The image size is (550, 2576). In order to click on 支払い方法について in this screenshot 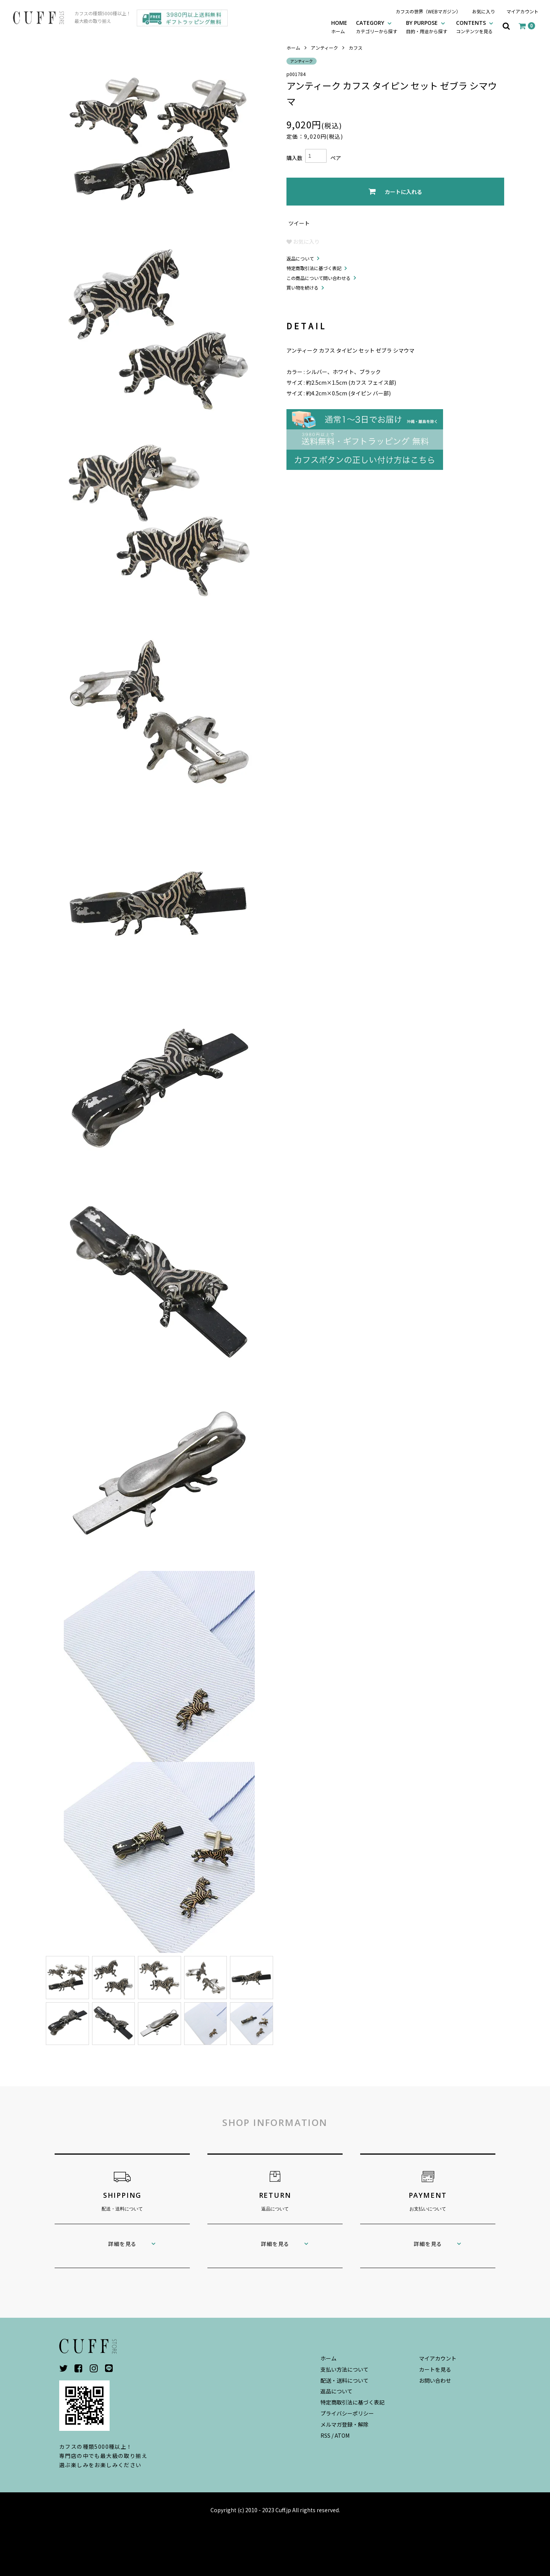, I will do `click(344, 2369)`.